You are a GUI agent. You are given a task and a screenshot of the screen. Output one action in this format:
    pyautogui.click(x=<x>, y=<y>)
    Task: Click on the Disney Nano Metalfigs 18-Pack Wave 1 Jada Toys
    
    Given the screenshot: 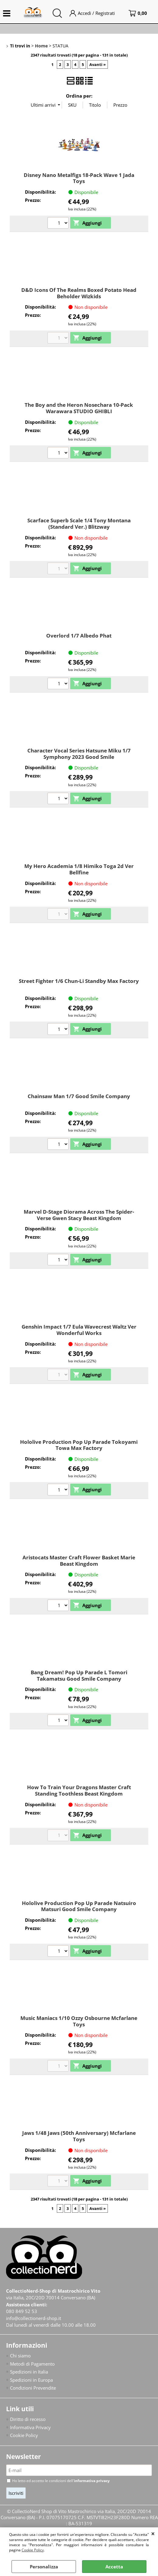 What is the action you would take?
    pyautogui.click(x=79, y=178)
    